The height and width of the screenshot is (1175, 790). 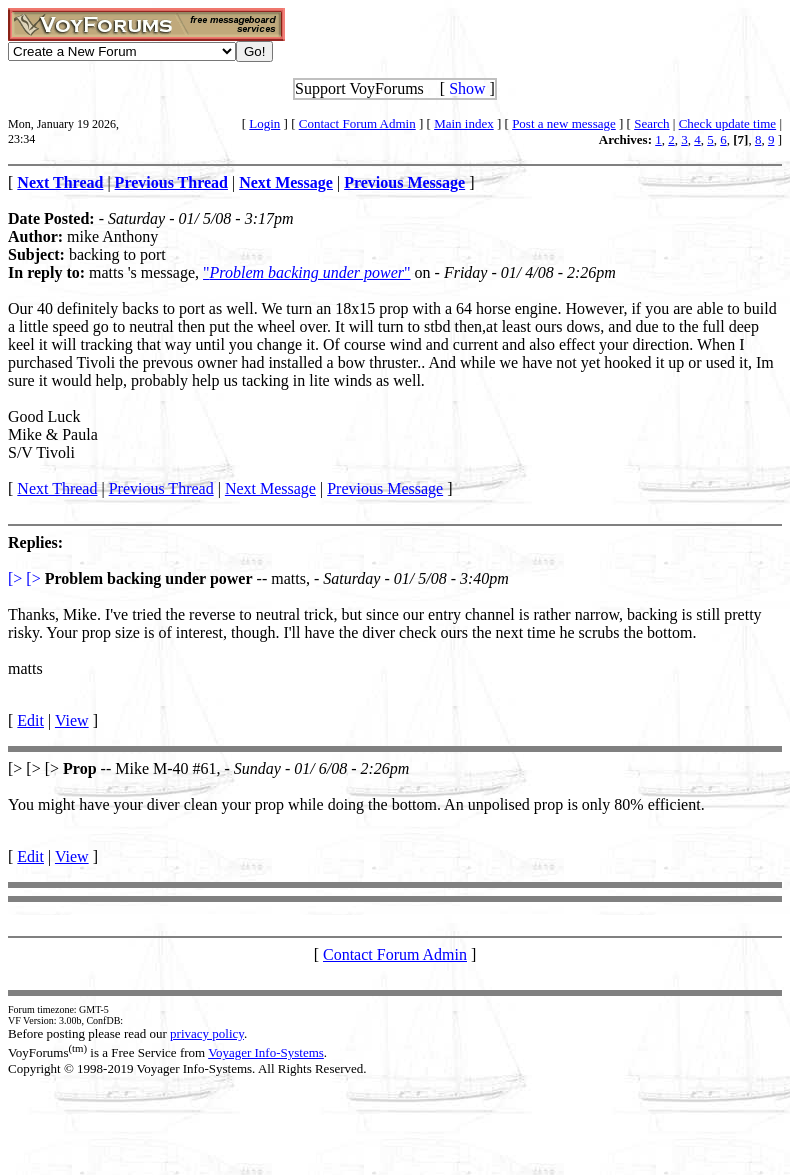 What do you see at coordinates (270, 488) in the screenshot?
I see `Next Message` at bounding box center [270, 488].